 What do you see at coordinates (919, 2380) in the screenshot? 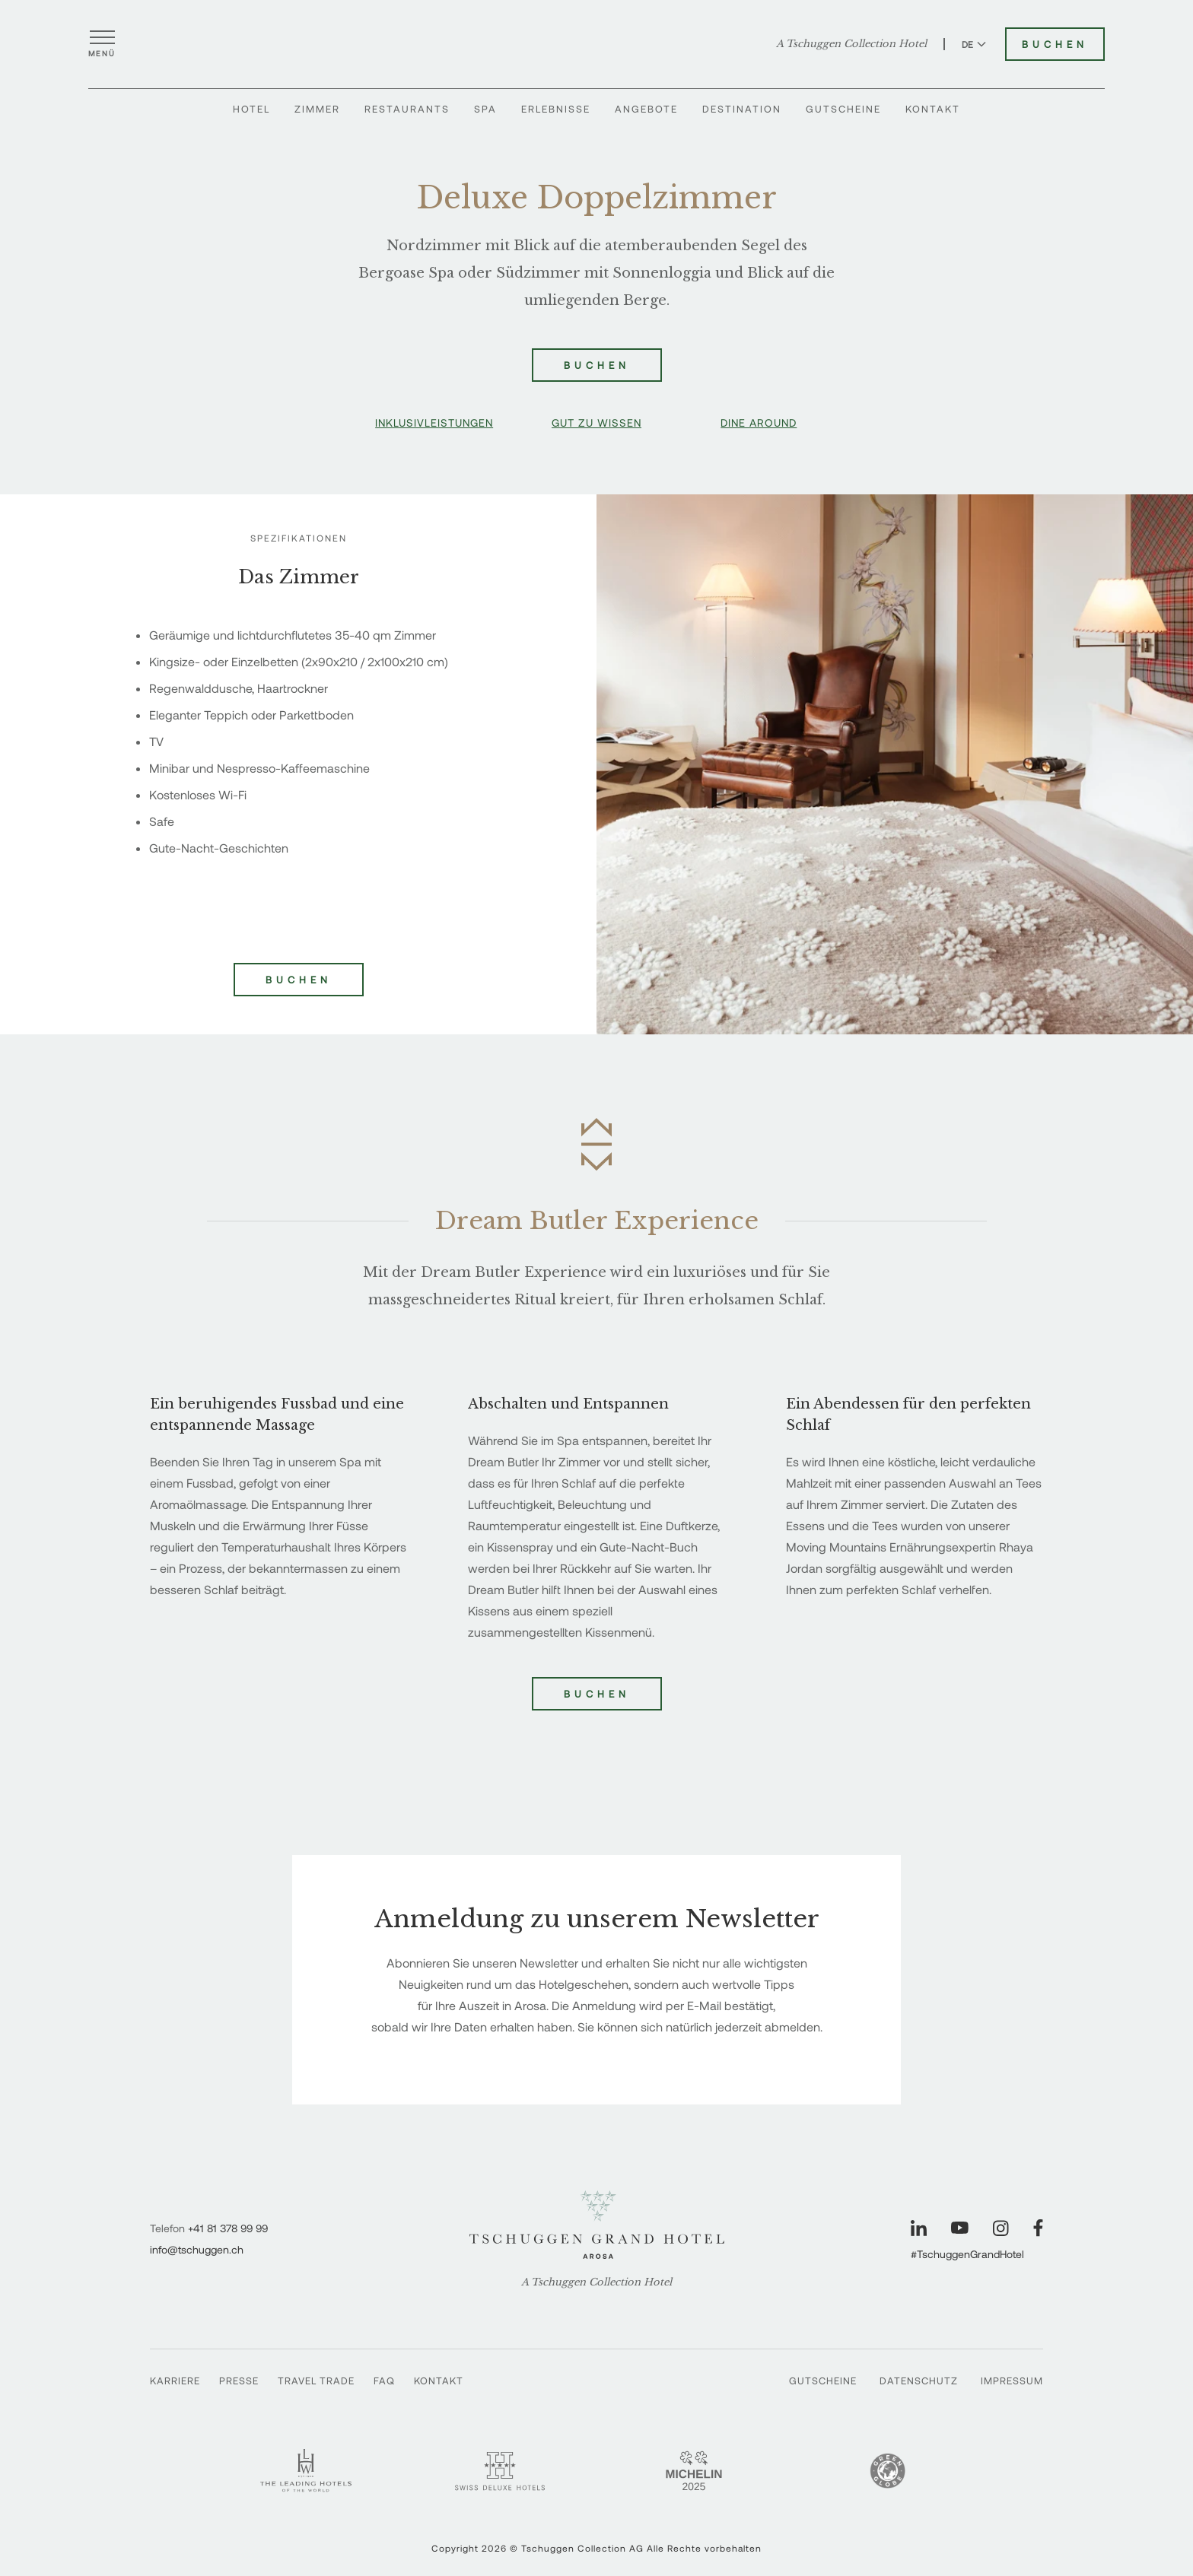
I see `Datenschutz` at bounding box center [919, 2380].